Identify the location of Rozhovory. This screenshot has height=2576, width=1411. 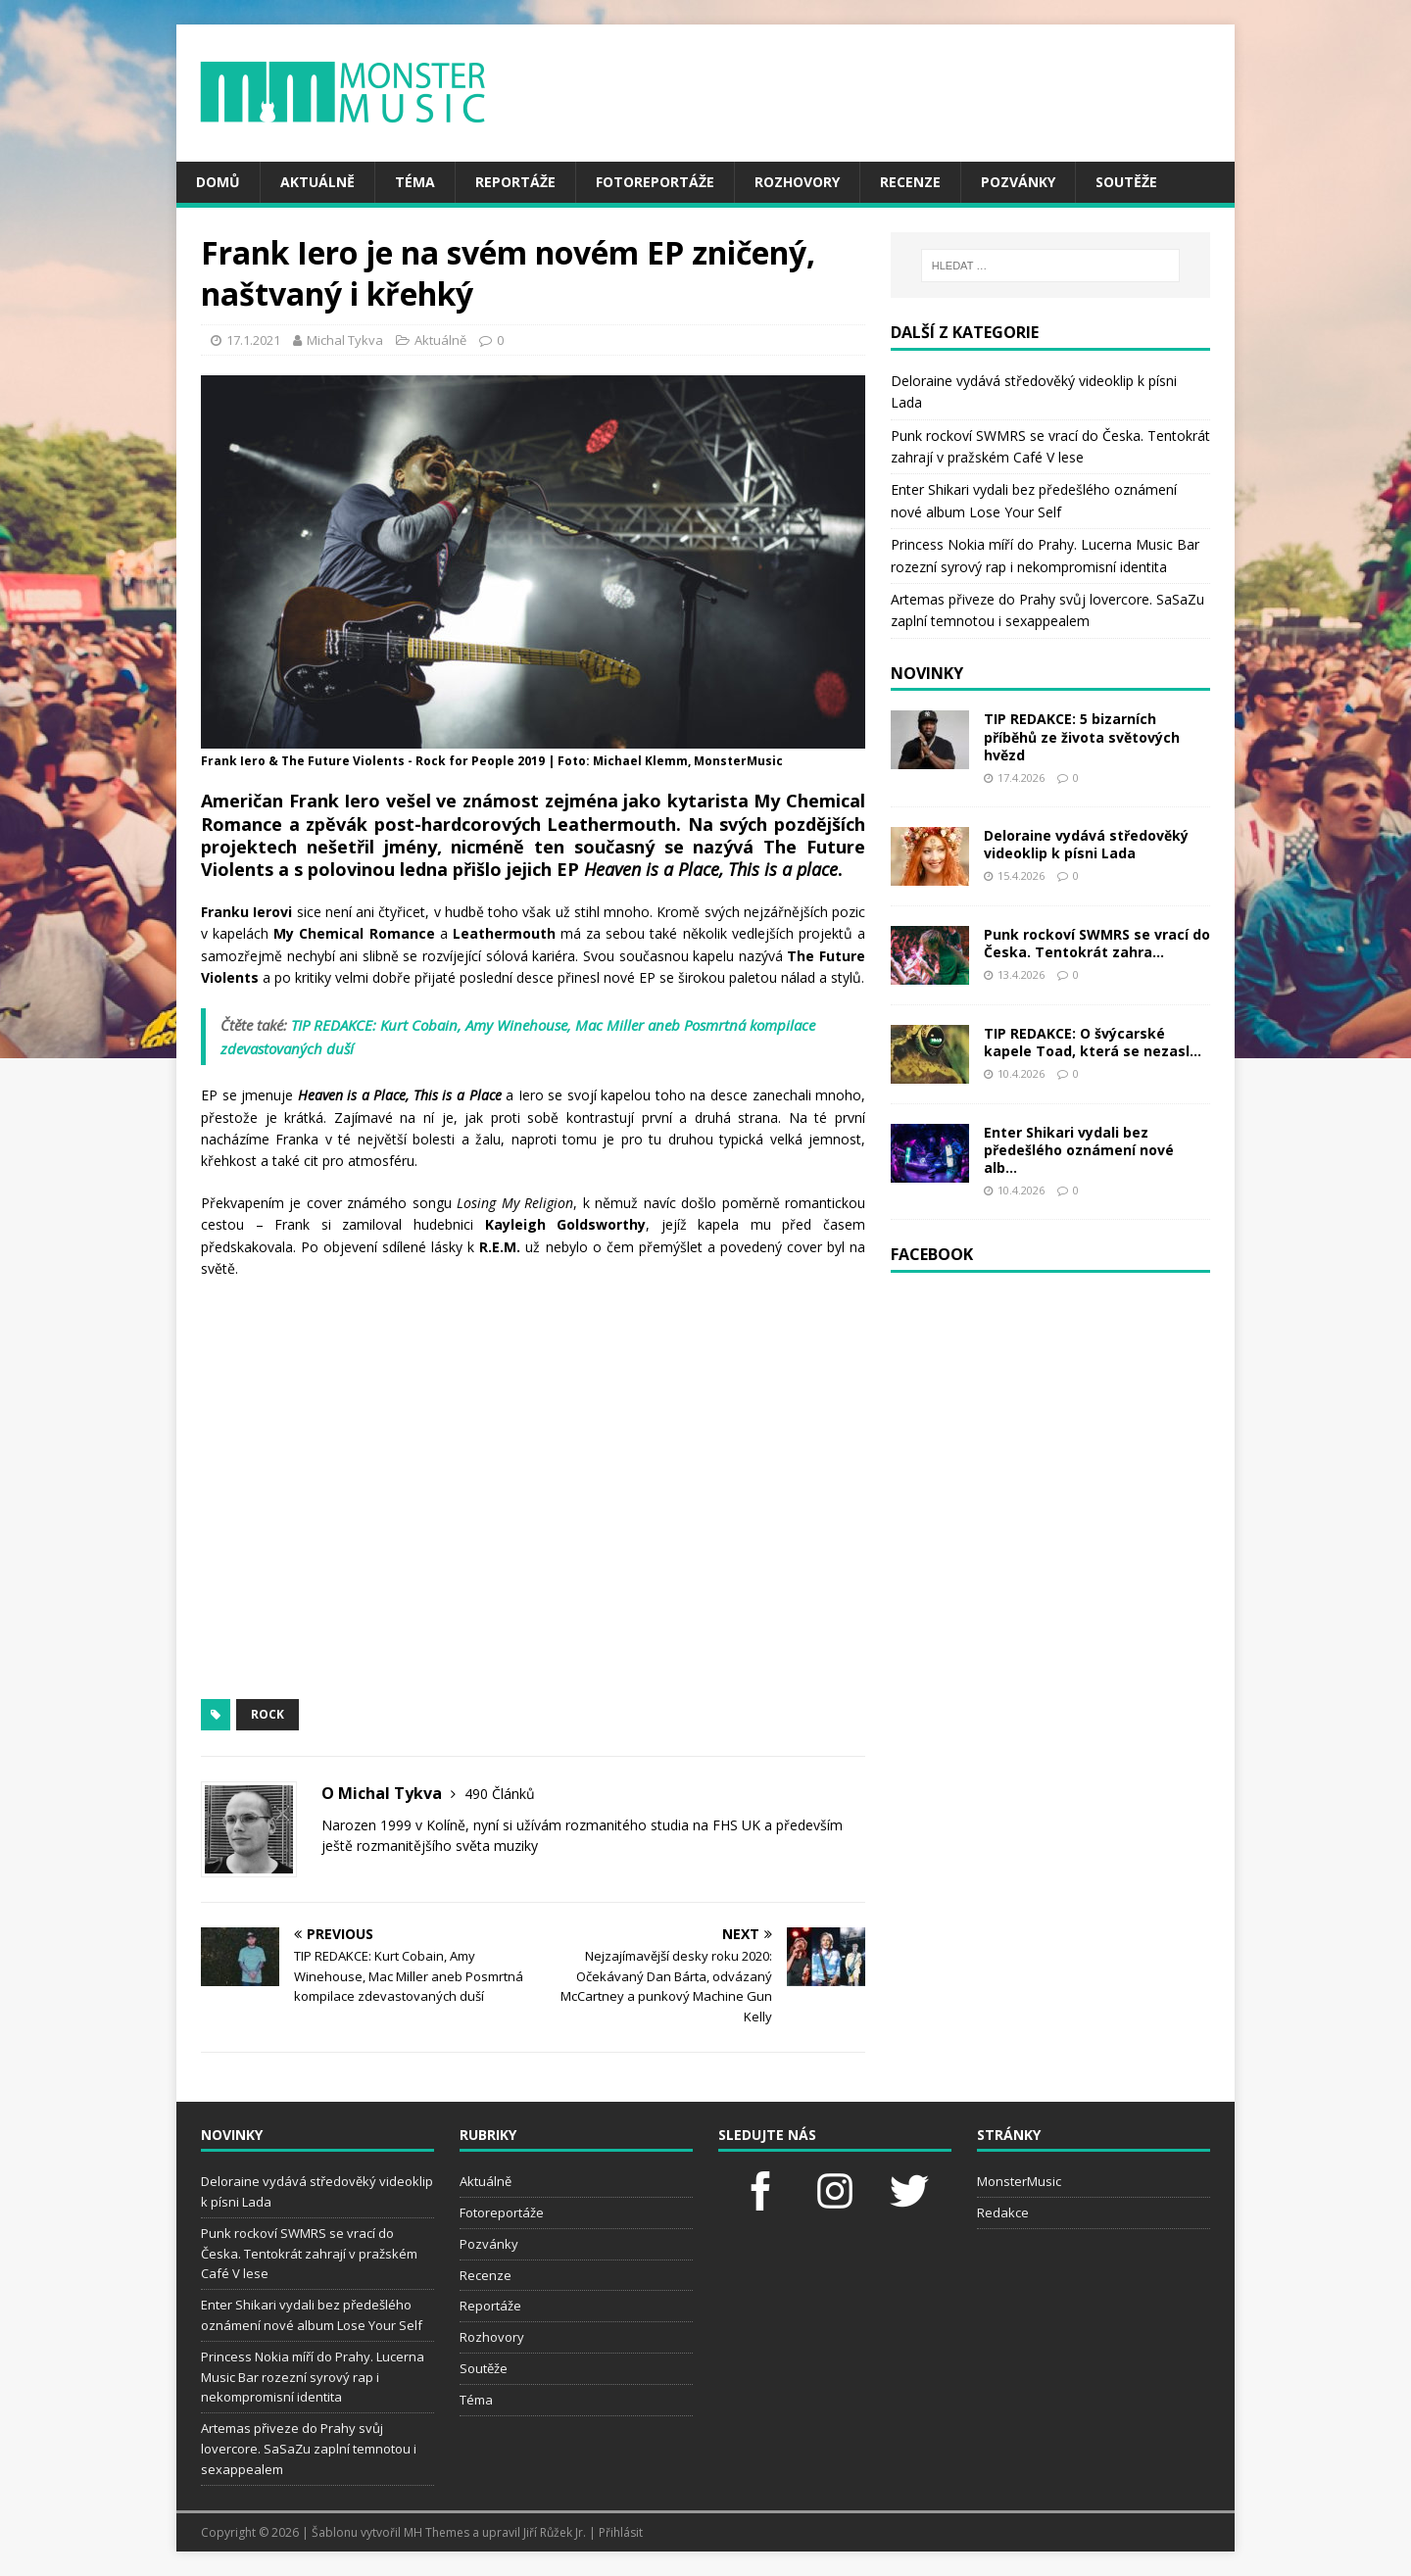
(797, 181).